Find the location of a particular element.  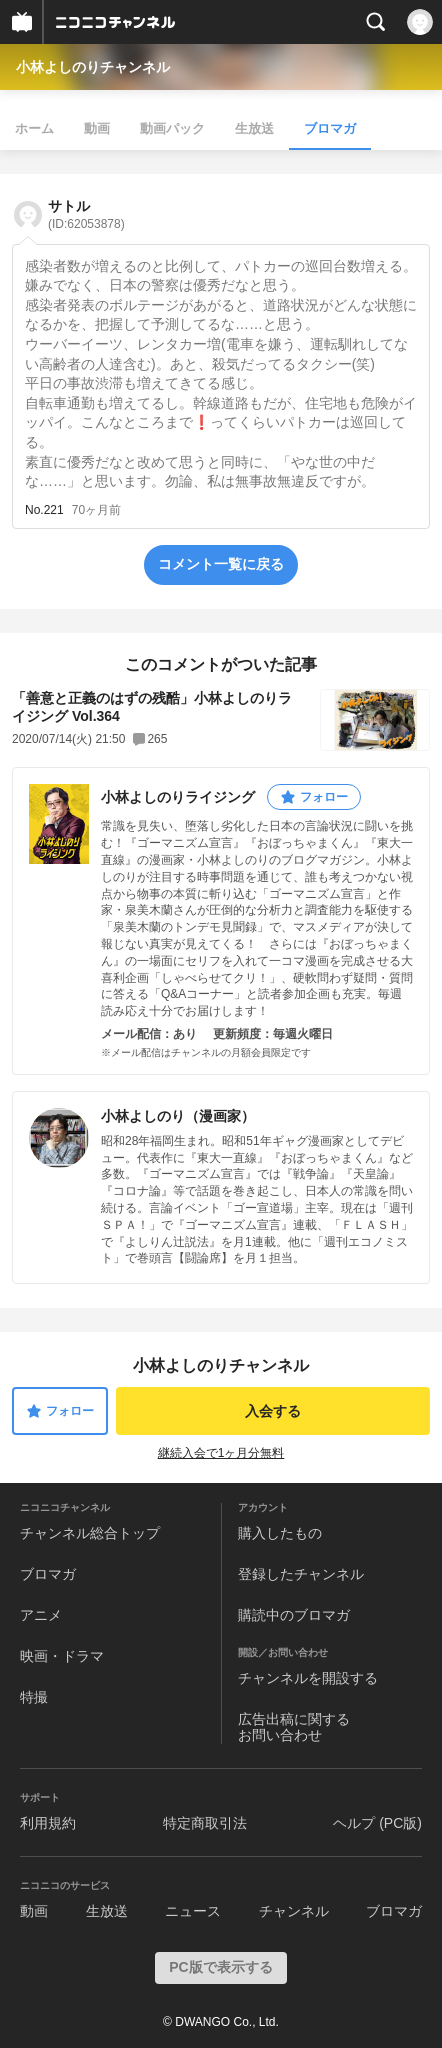

小林よしのりチャンネル is located at coordinates (93, 67).